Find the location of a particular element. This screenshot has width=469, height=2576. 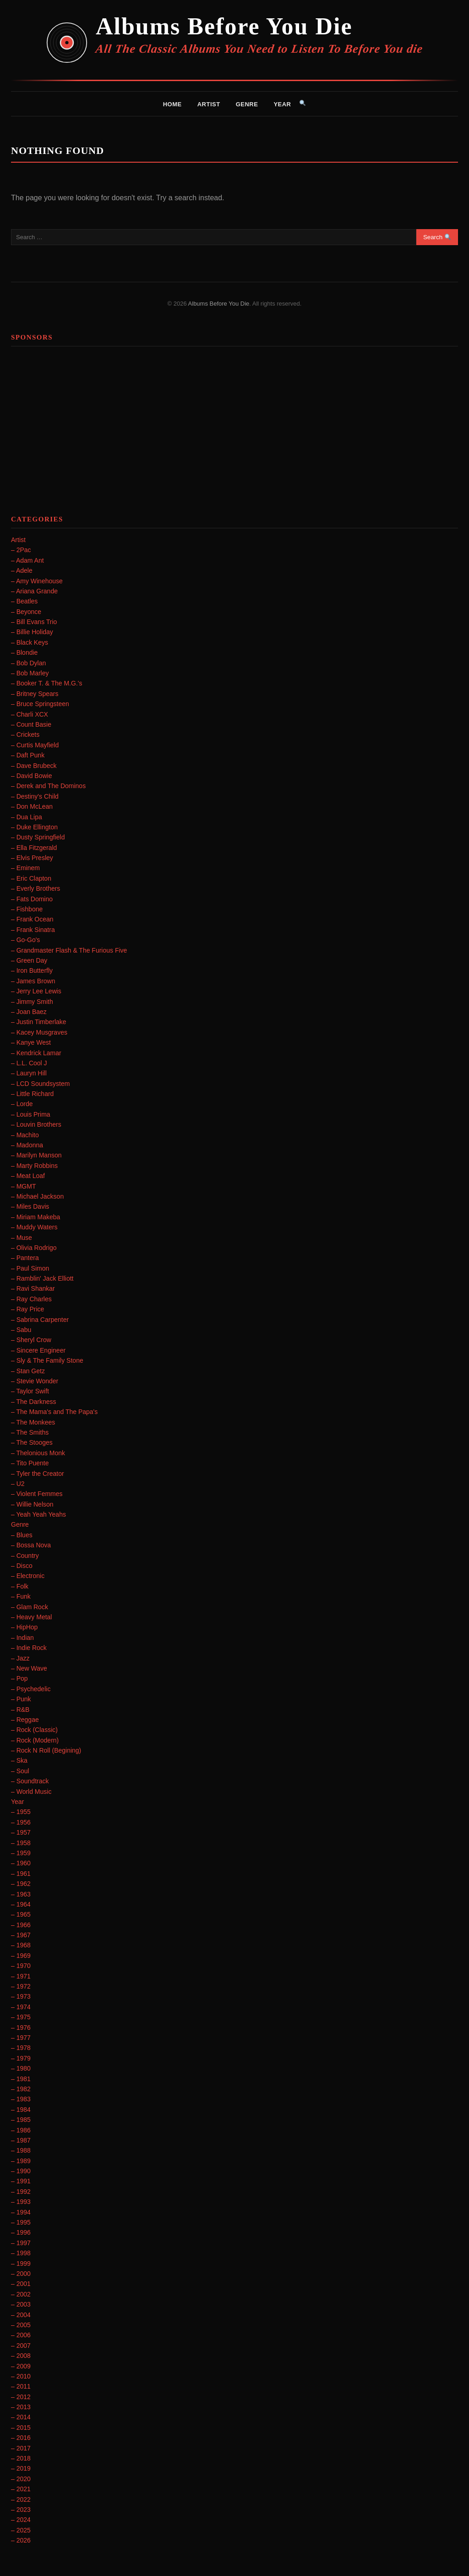

Search is located at coordinates (437, 237).